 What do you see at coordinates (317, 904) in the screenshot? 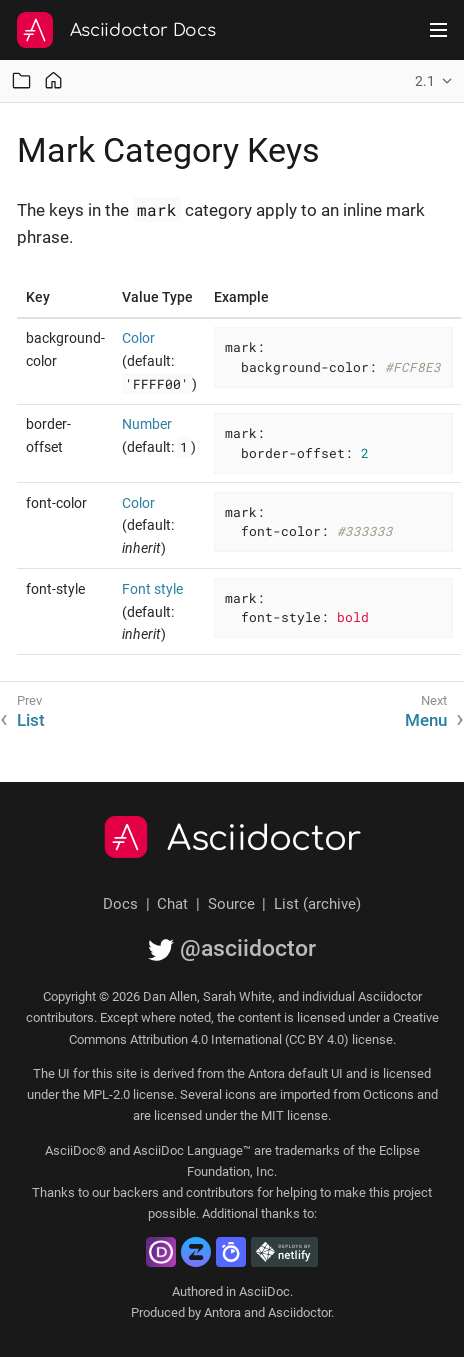
I see `List (archive)` at bounding box center [317, 904].